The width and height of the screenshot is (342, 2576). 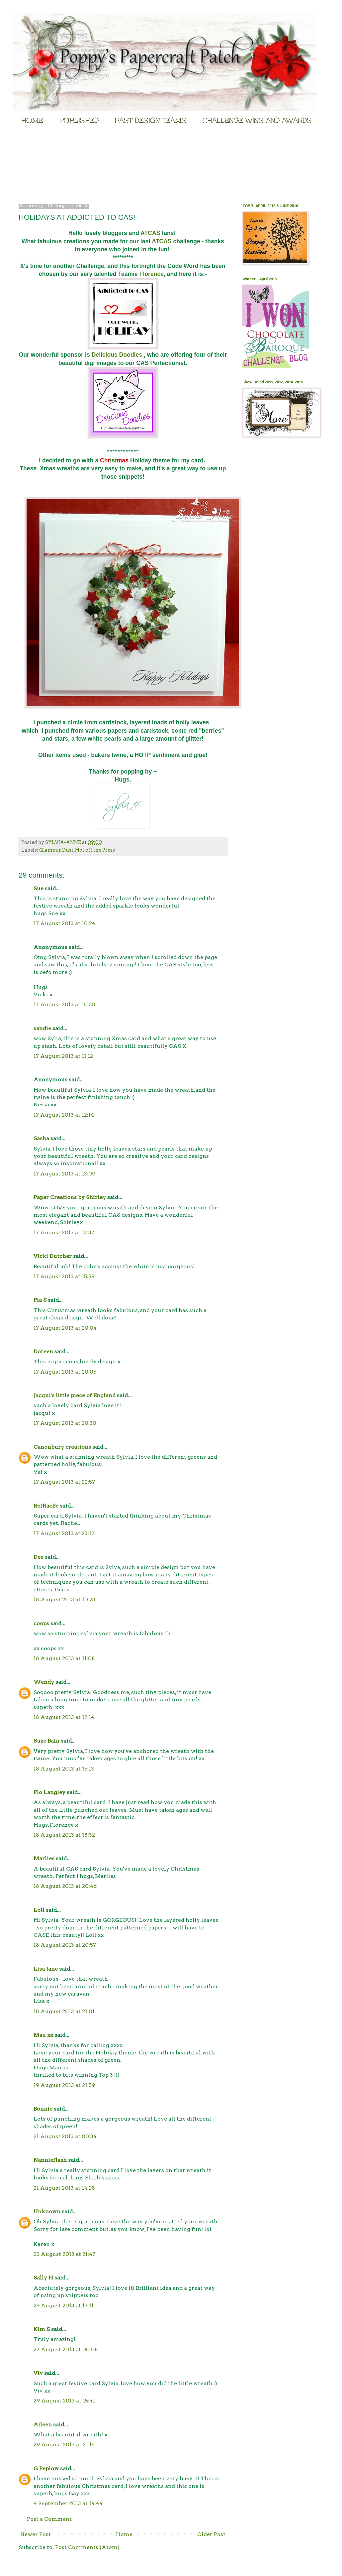 I want to click on 17 August 2013 at 13:37, so click(x=64, y=1232).